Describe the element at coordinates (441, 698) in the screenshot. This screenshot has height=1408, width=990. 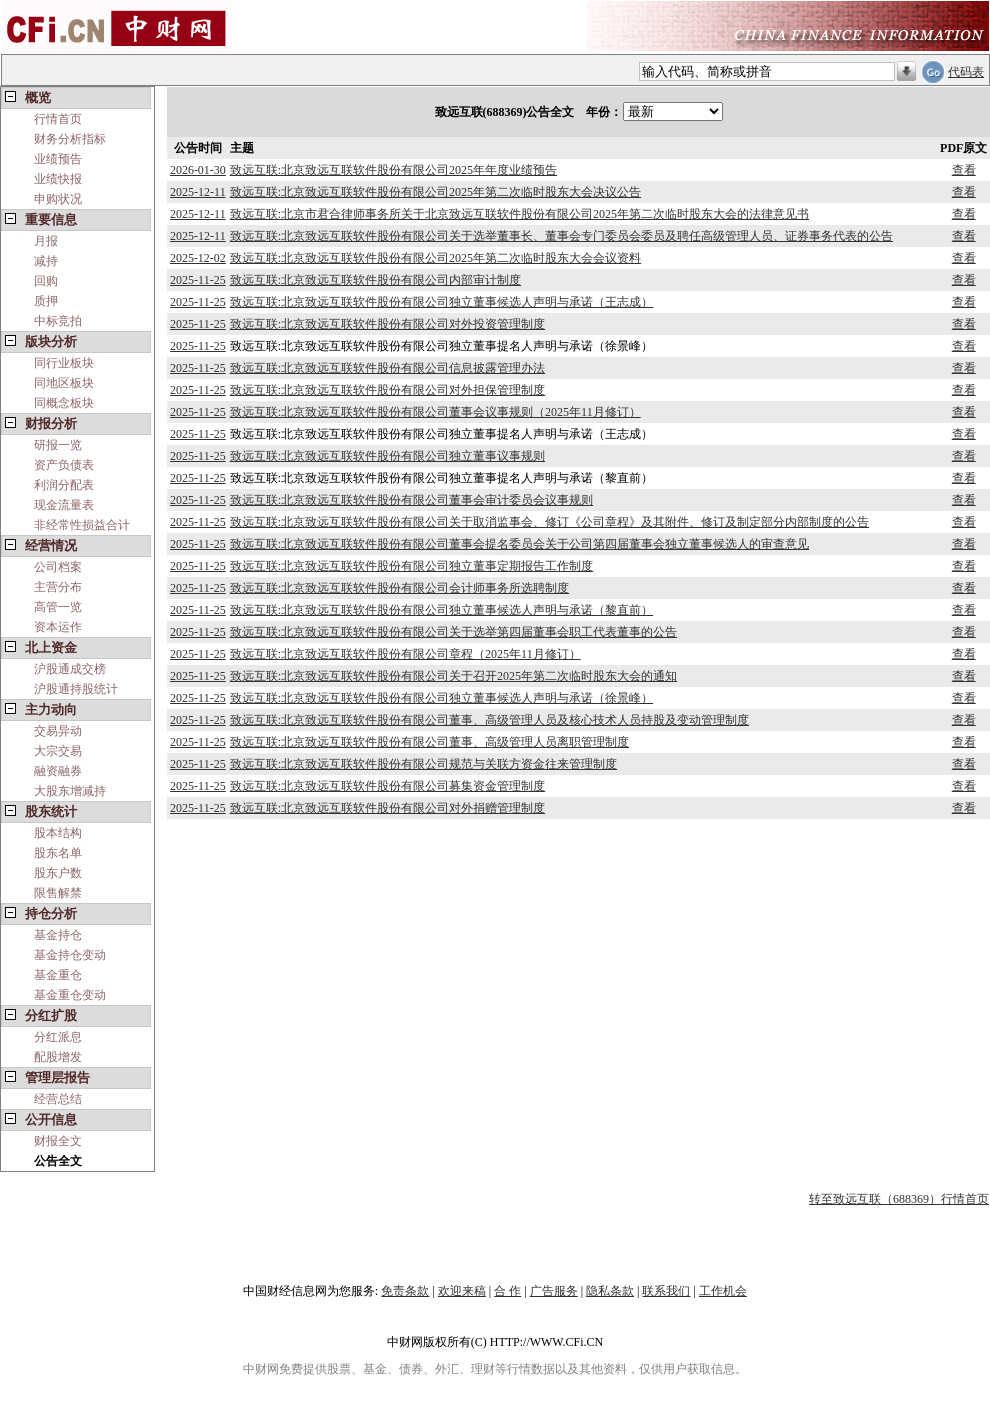
I see `致远互联:北京致远互联软件股份有限公司独立董事候选人声明与承诺（徐景峰）` at that location.